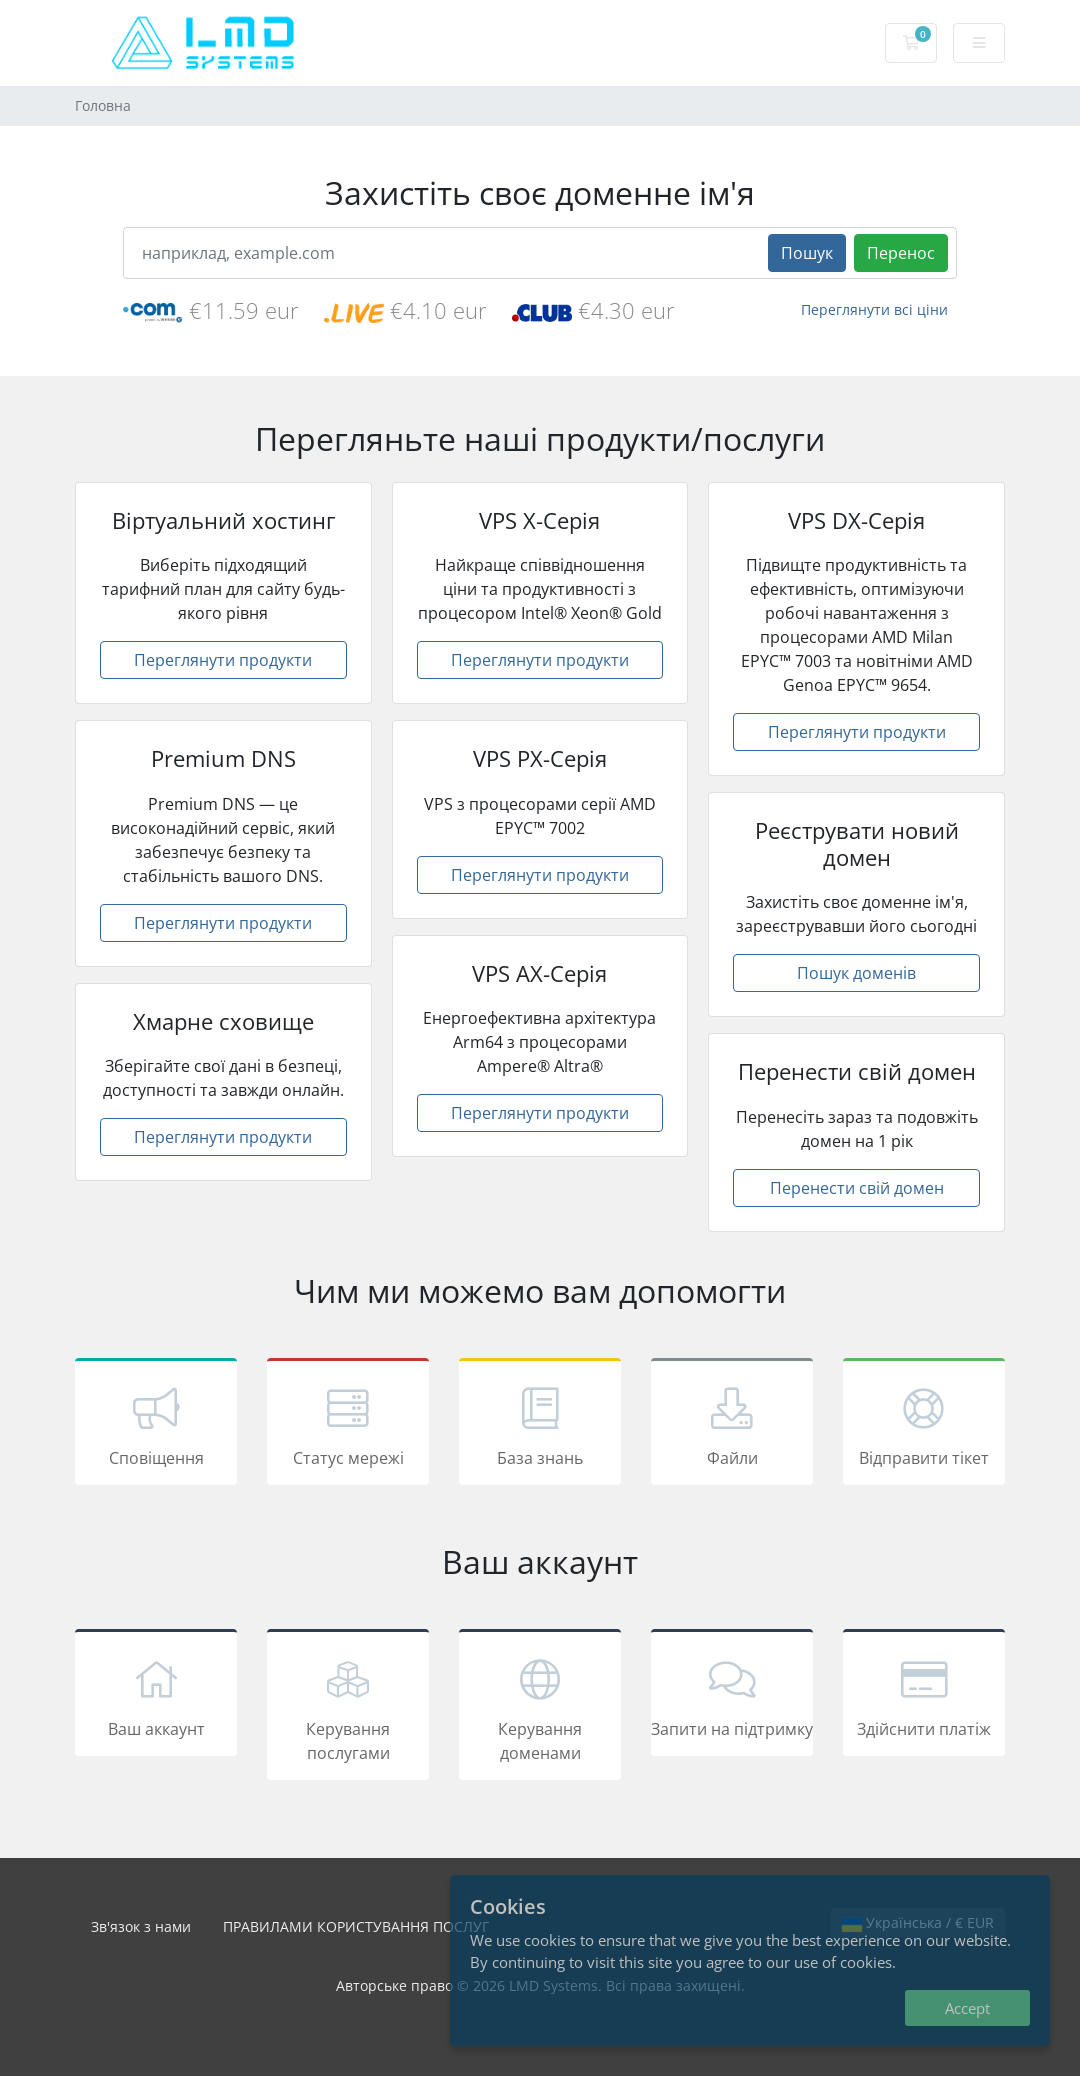 This screenshot has height=2076, width=1080. What do you see at coordinates (857, 1188) in the screenshot?
I see `Перенести свій домен` at bounding box center [857, 1188].